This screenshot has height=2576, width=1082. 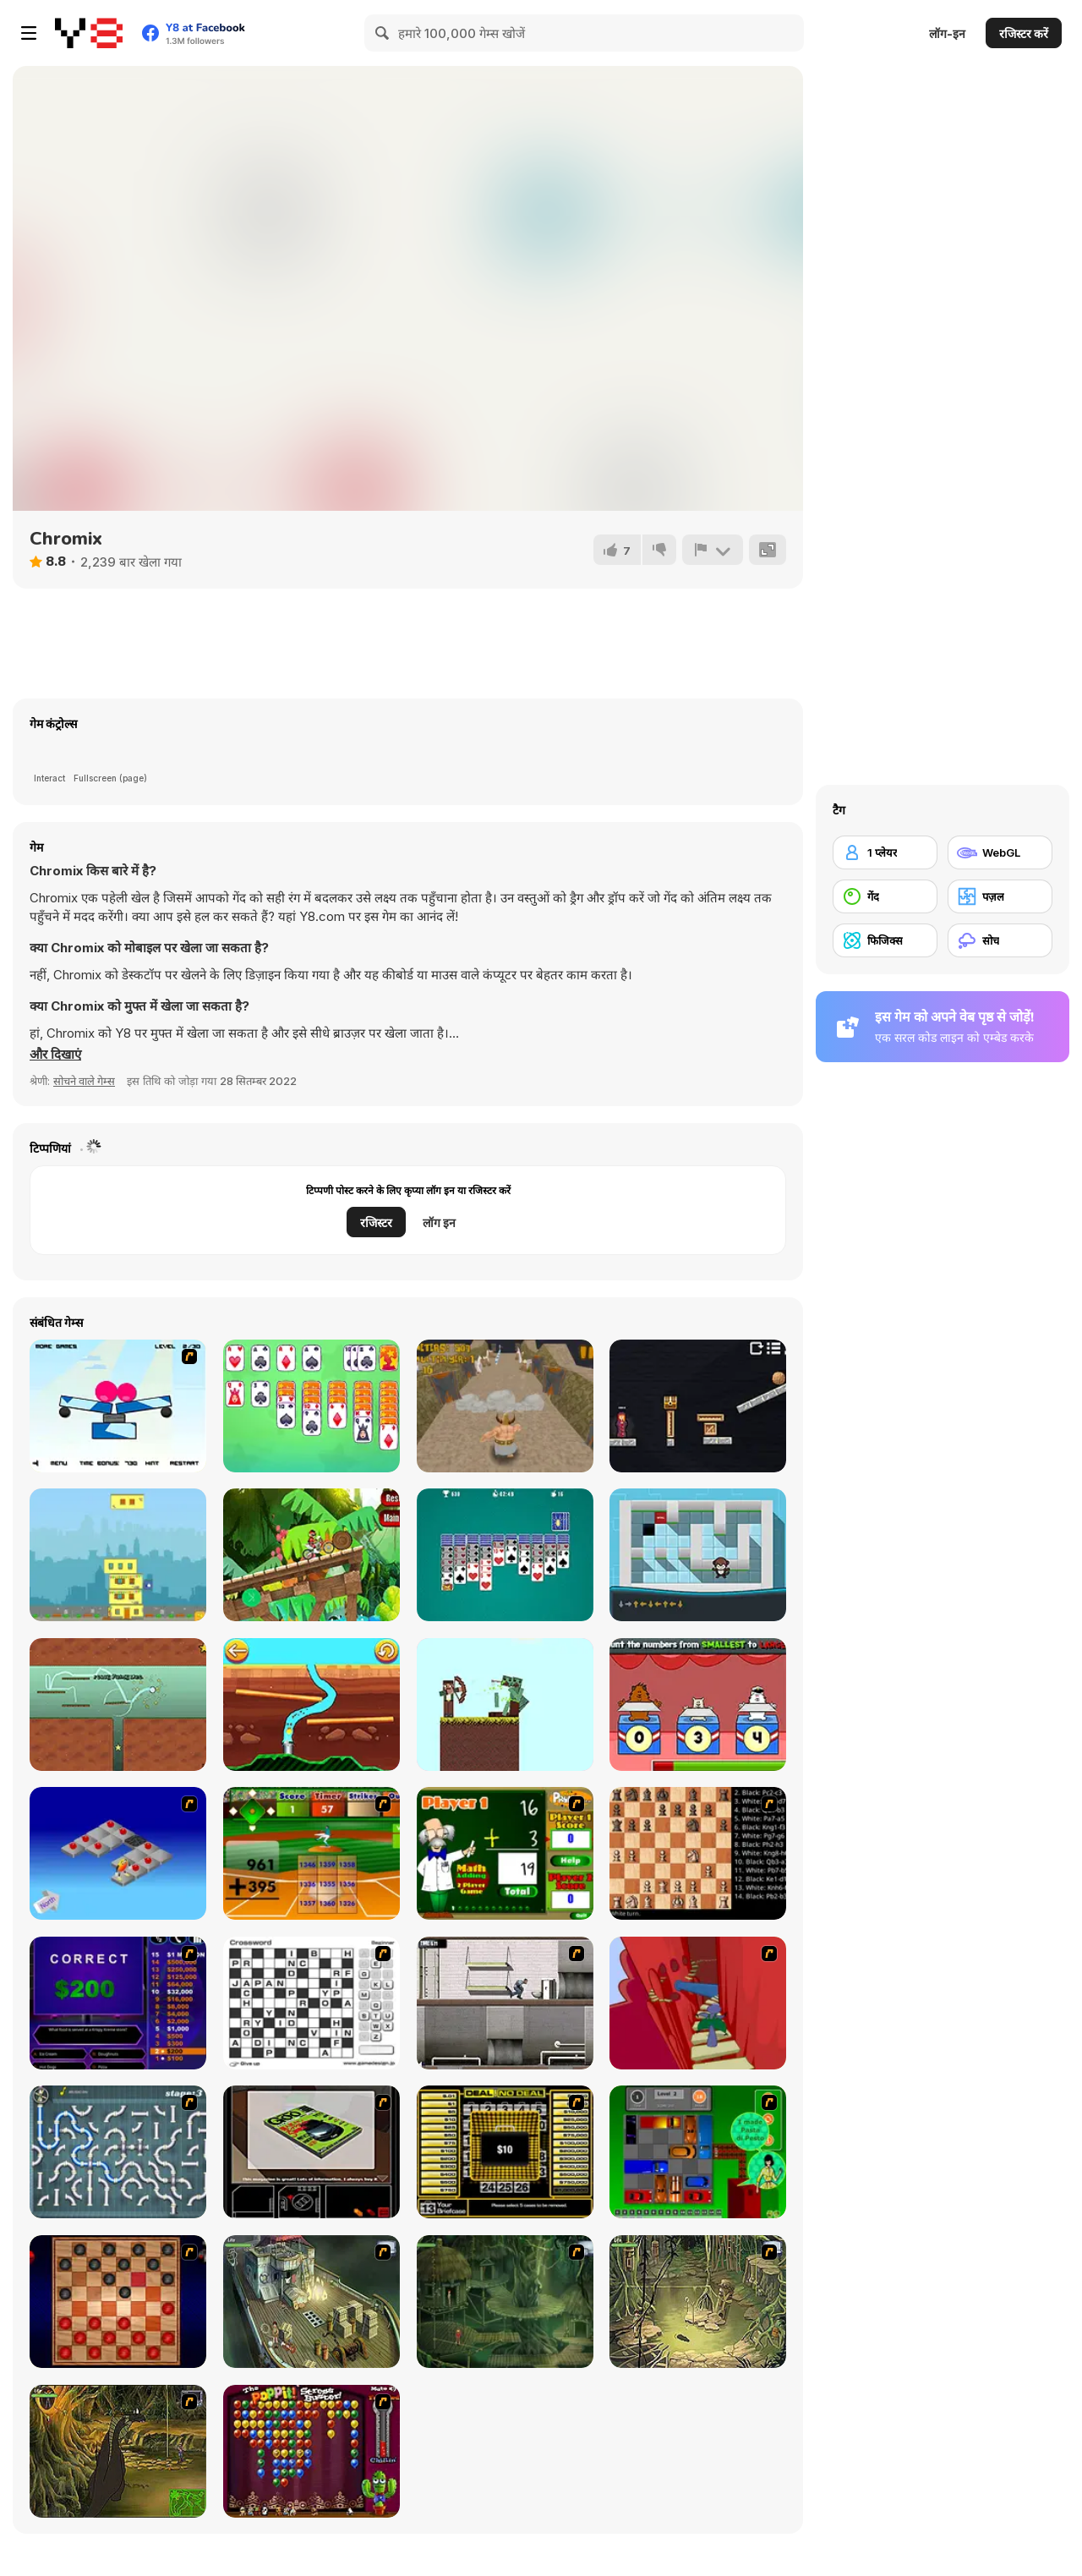 I want to click on लॉग-इन, so click(x=947, y=33).